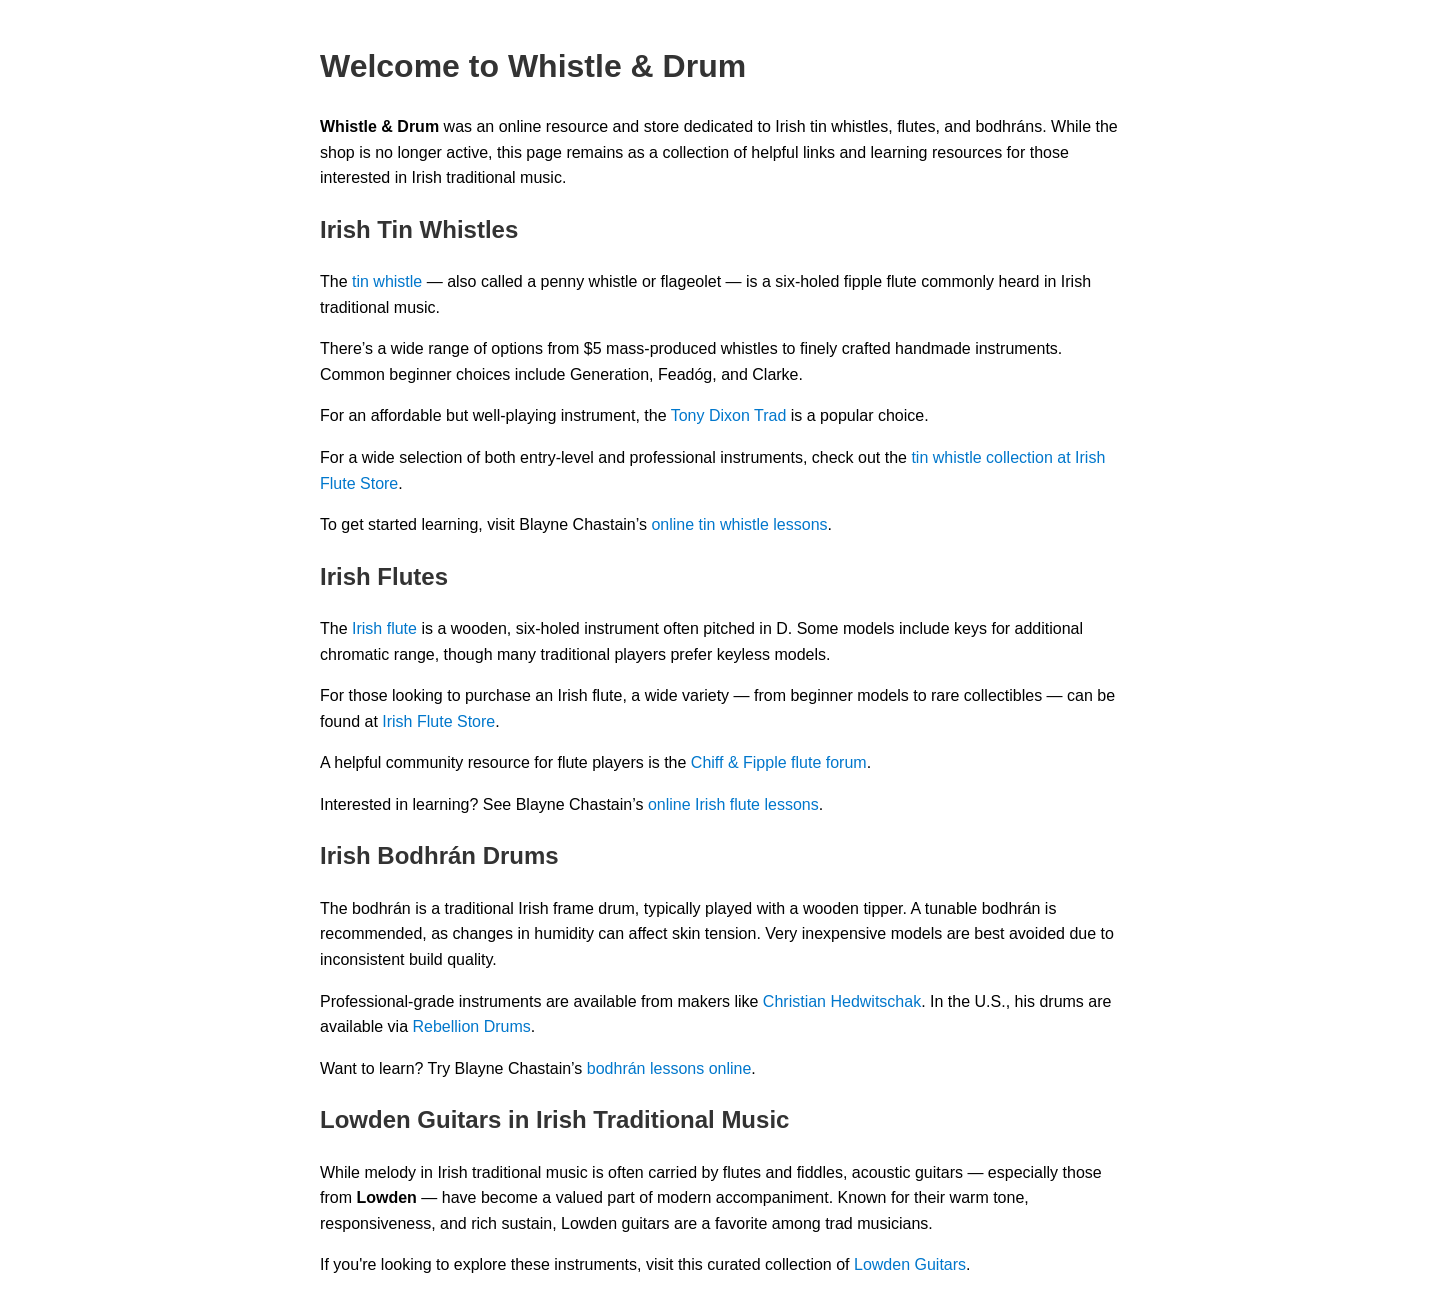  Describe the element at coordinates (739, 524) in the screenshot. I see `online tin whistle lessons` at that location.